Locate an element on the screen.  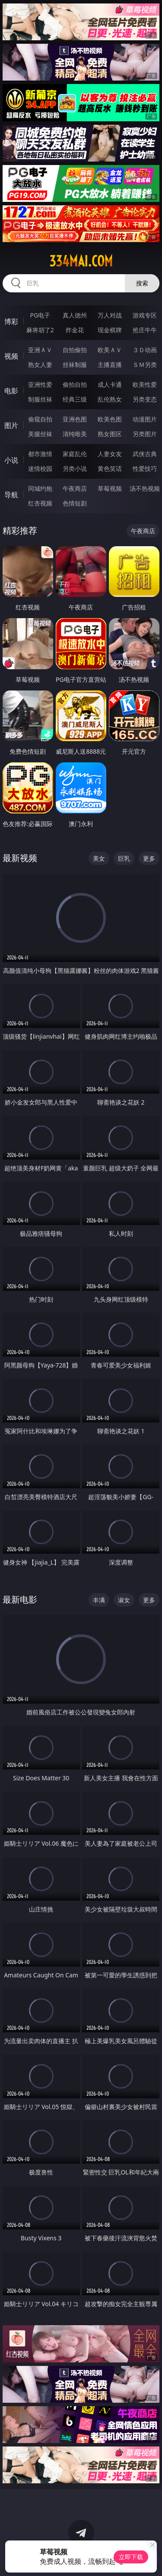
３Ｄ动画 is located at coordinates (145, 350).